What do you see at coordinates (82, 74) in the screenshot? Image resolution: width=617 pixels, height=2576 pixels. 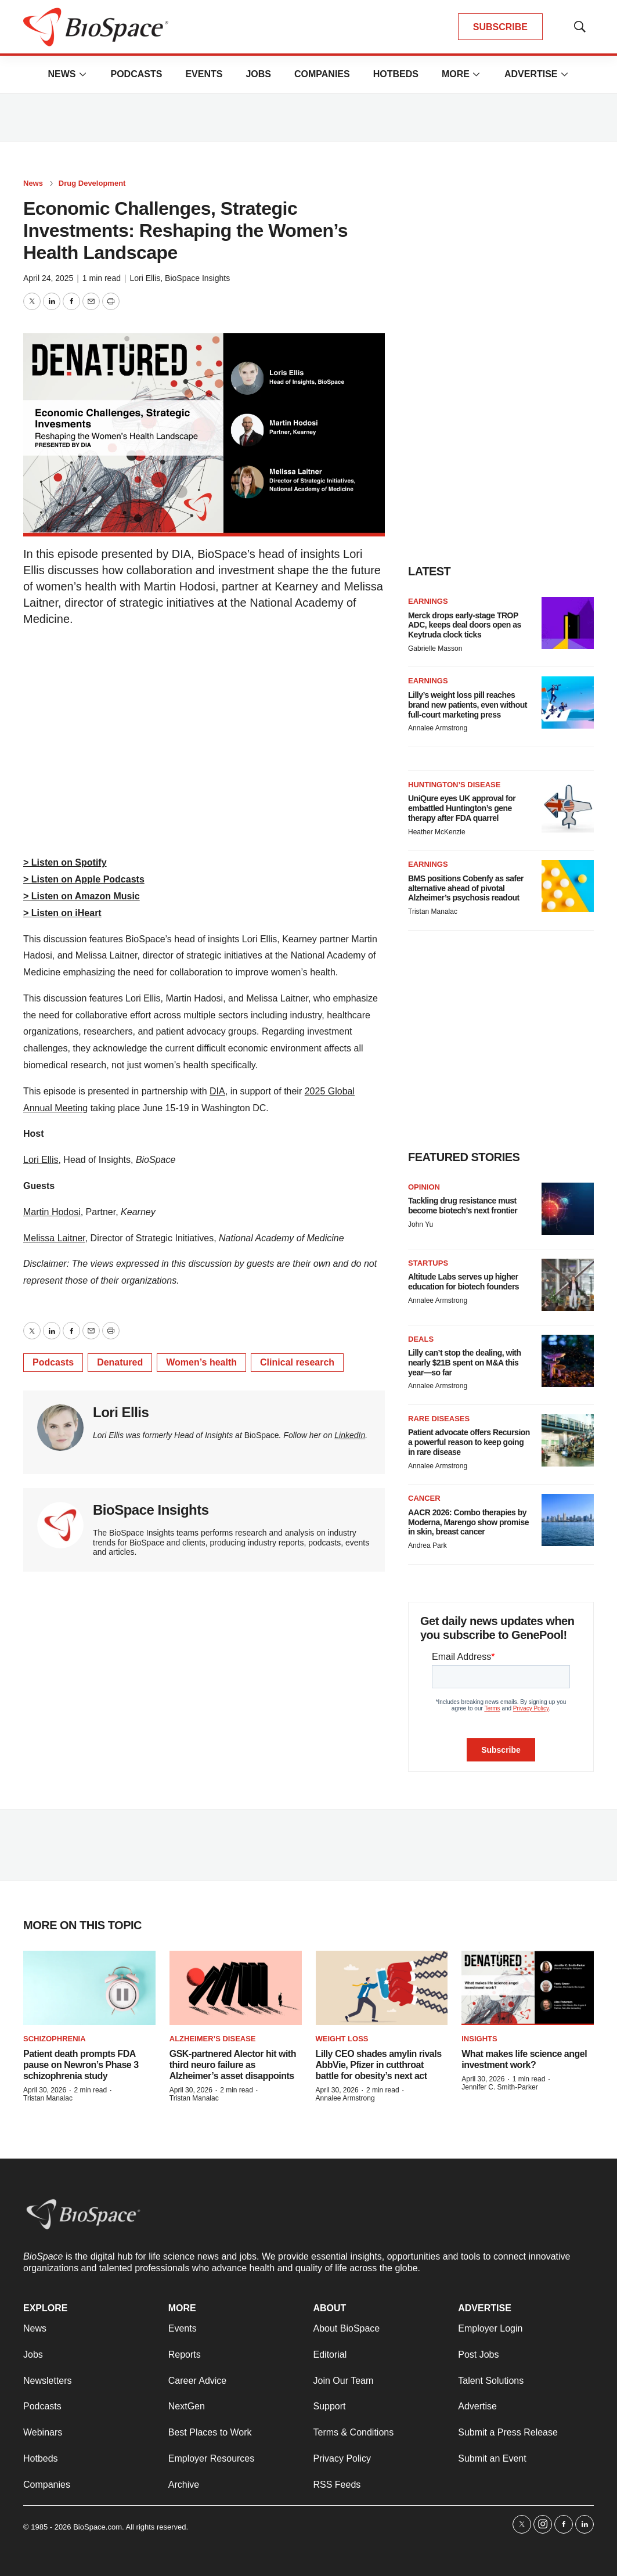 I see `[More]` at bounding box center [82, 74].